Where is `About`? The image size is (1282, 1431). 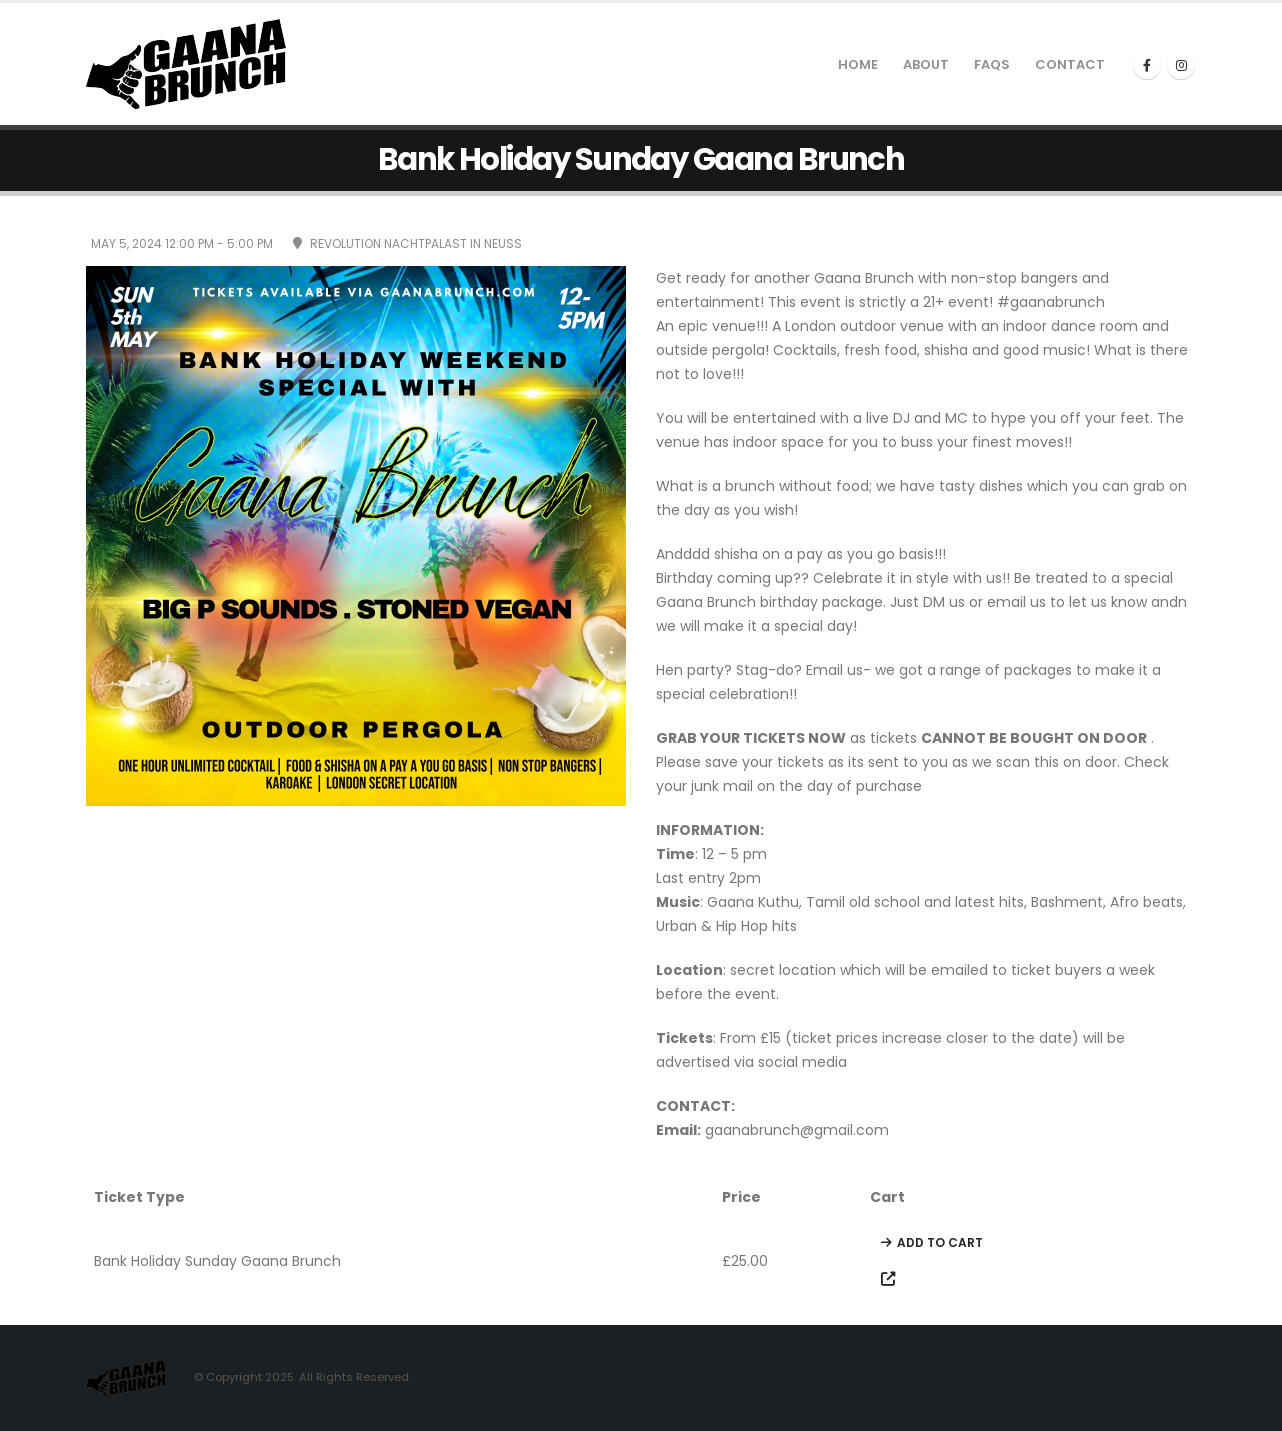 About is located at coordinates (926, 64).